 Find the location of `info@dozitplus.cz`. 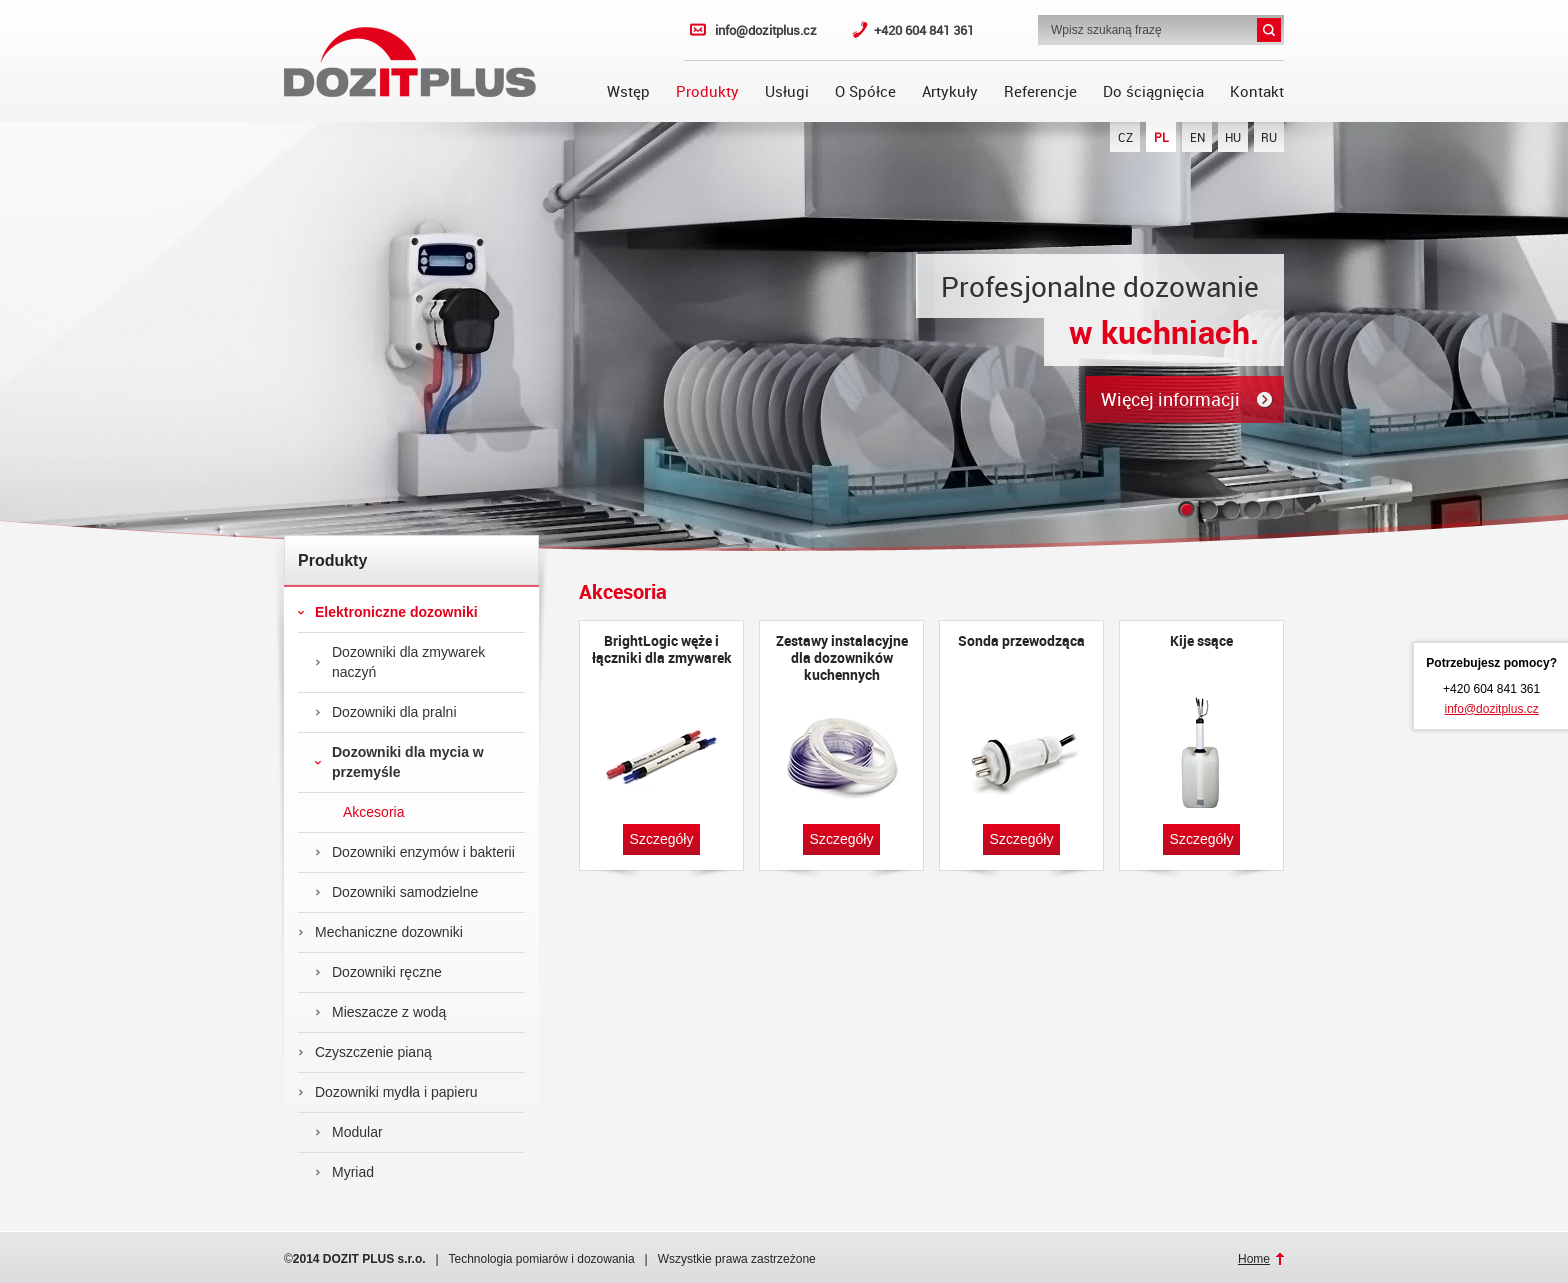

info@dozitplus.cz is located at coordinates (766, 30).